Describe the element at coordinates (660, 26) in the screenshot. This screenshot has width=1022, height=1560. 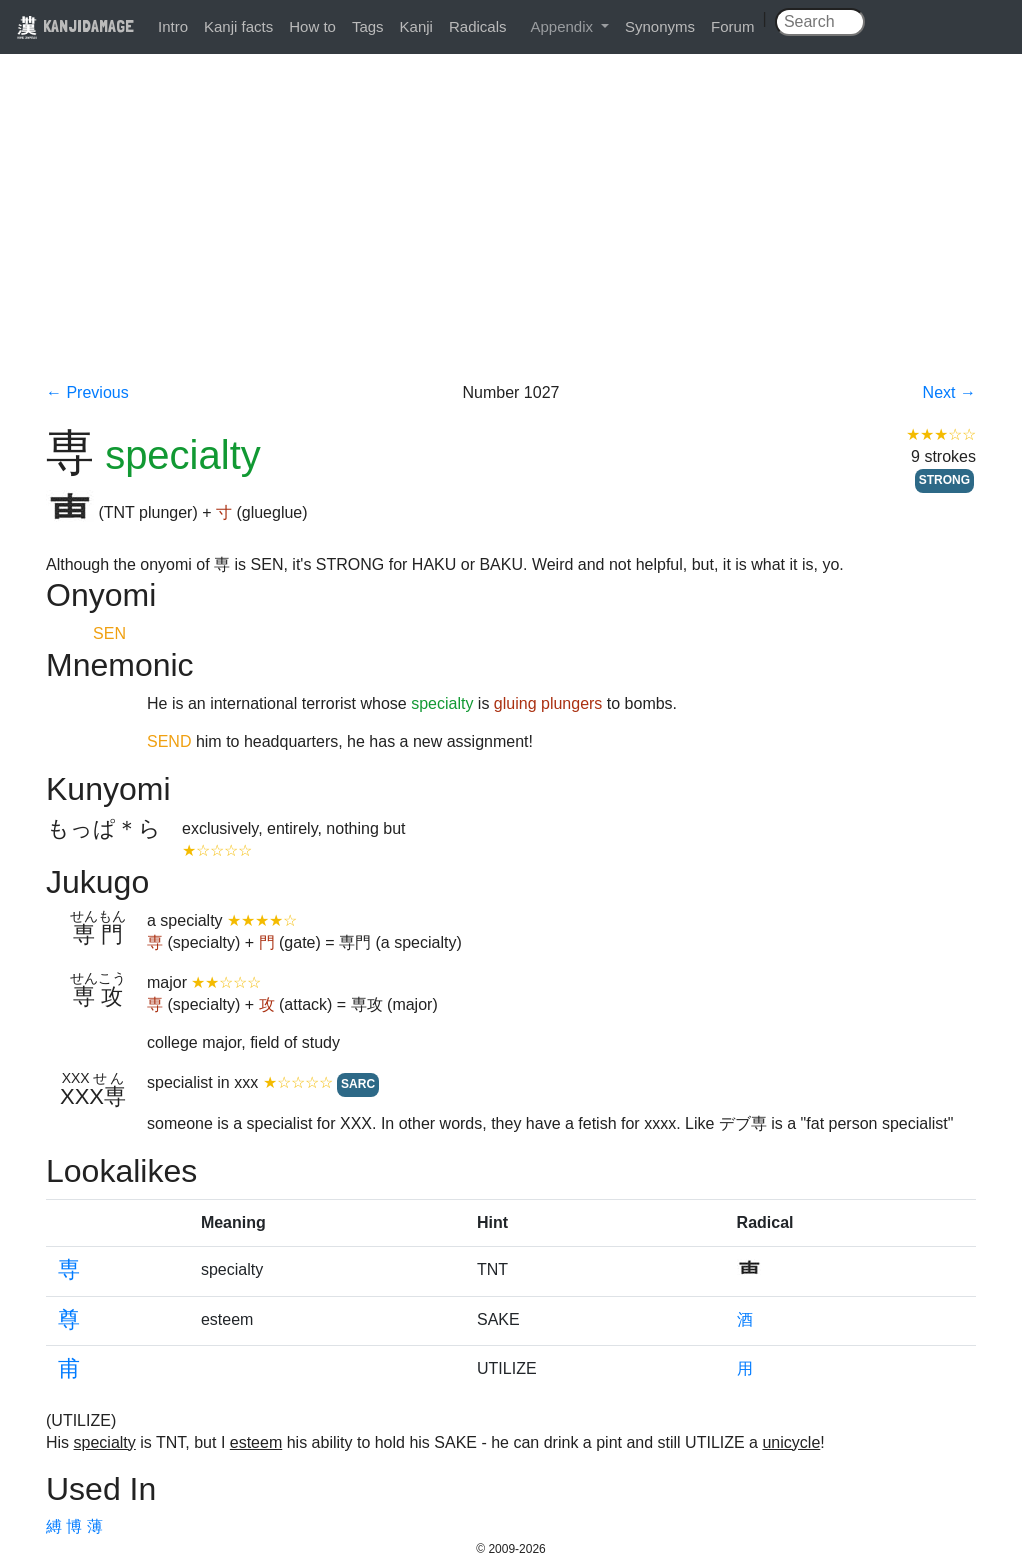
I see `Synonyms` at that location.